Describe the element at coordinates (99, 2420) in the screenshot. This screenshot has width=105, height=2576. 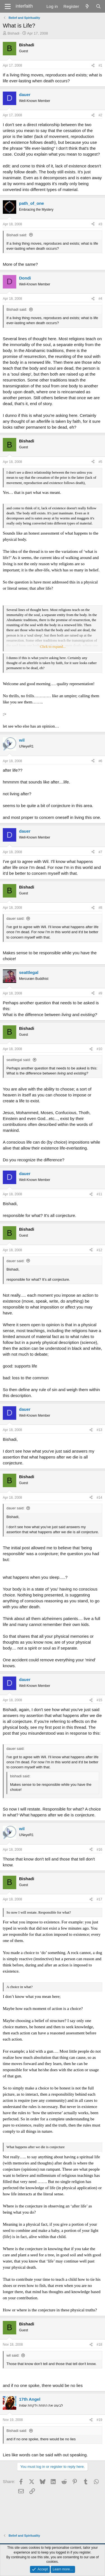
I see `#19` at that location.